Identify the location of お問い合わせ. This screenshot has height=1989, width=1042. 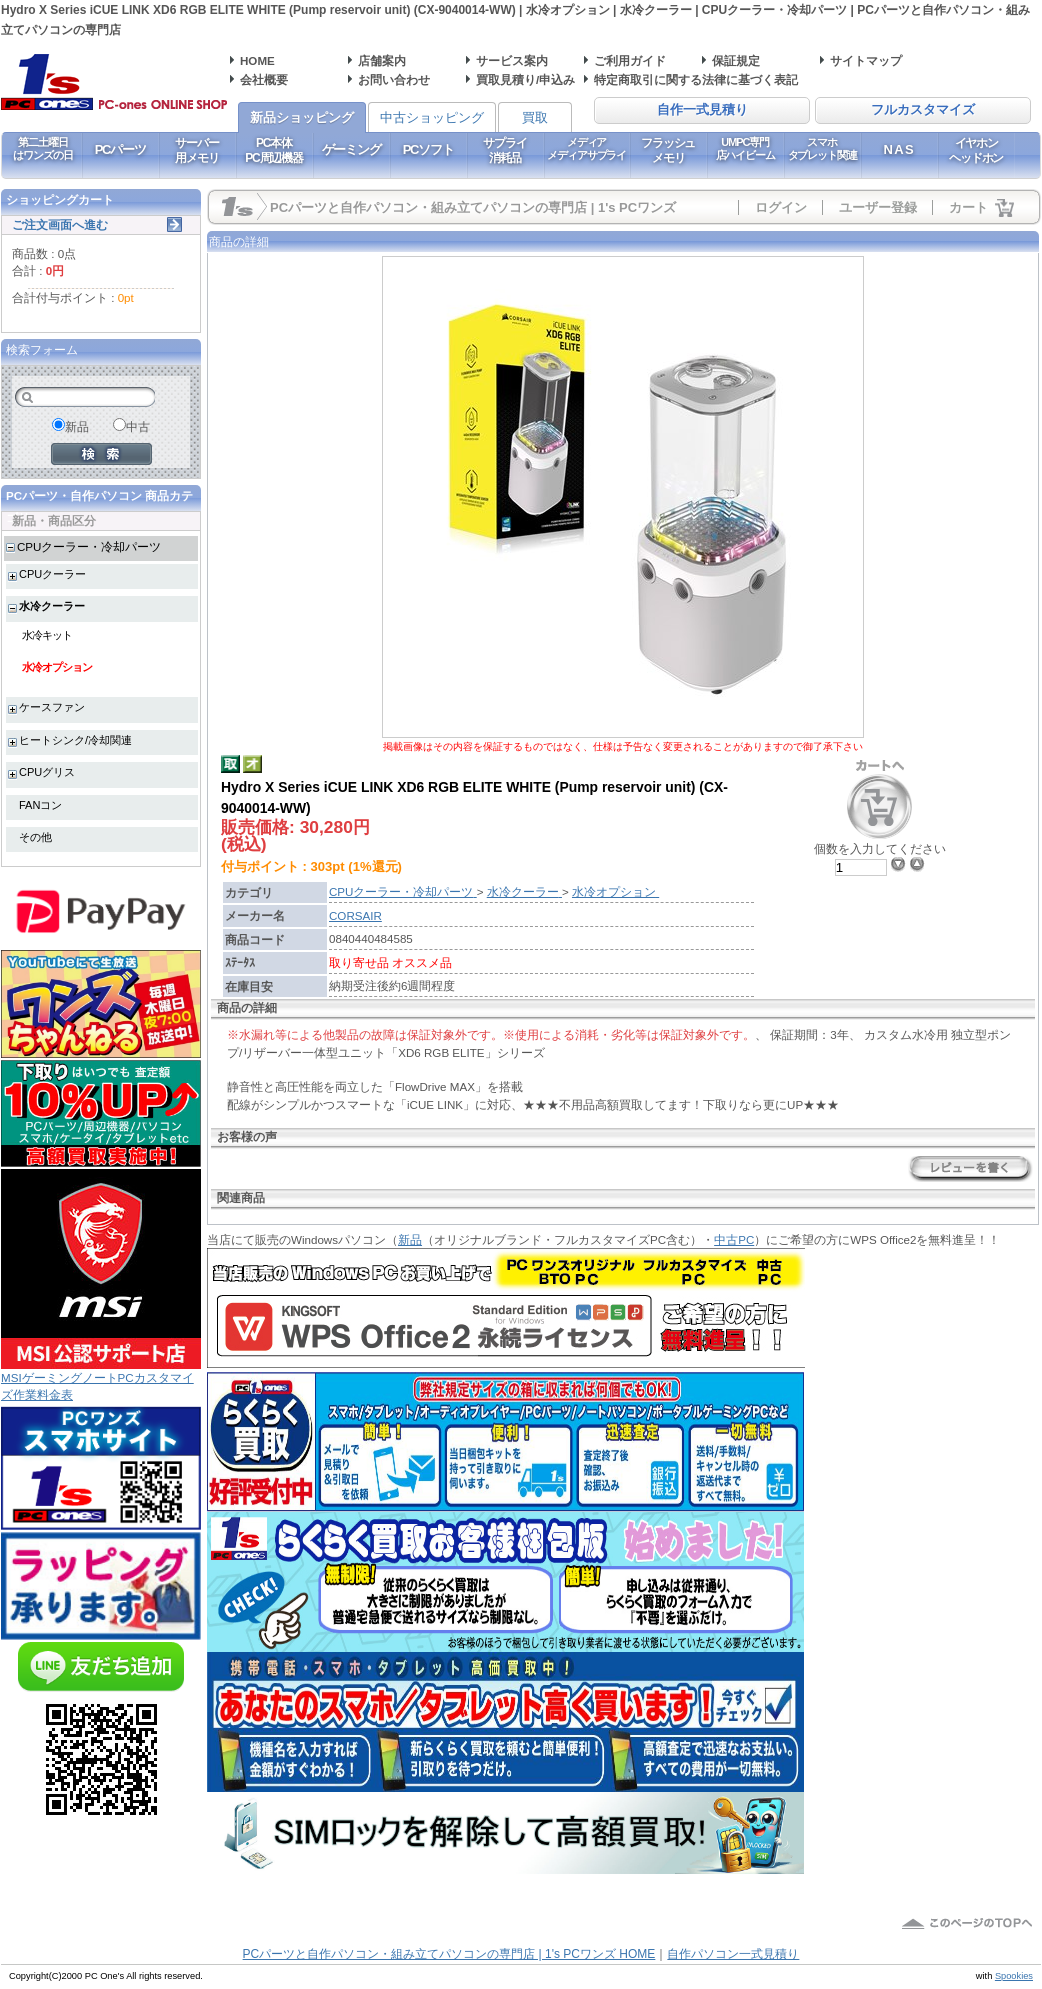
(394, 79).